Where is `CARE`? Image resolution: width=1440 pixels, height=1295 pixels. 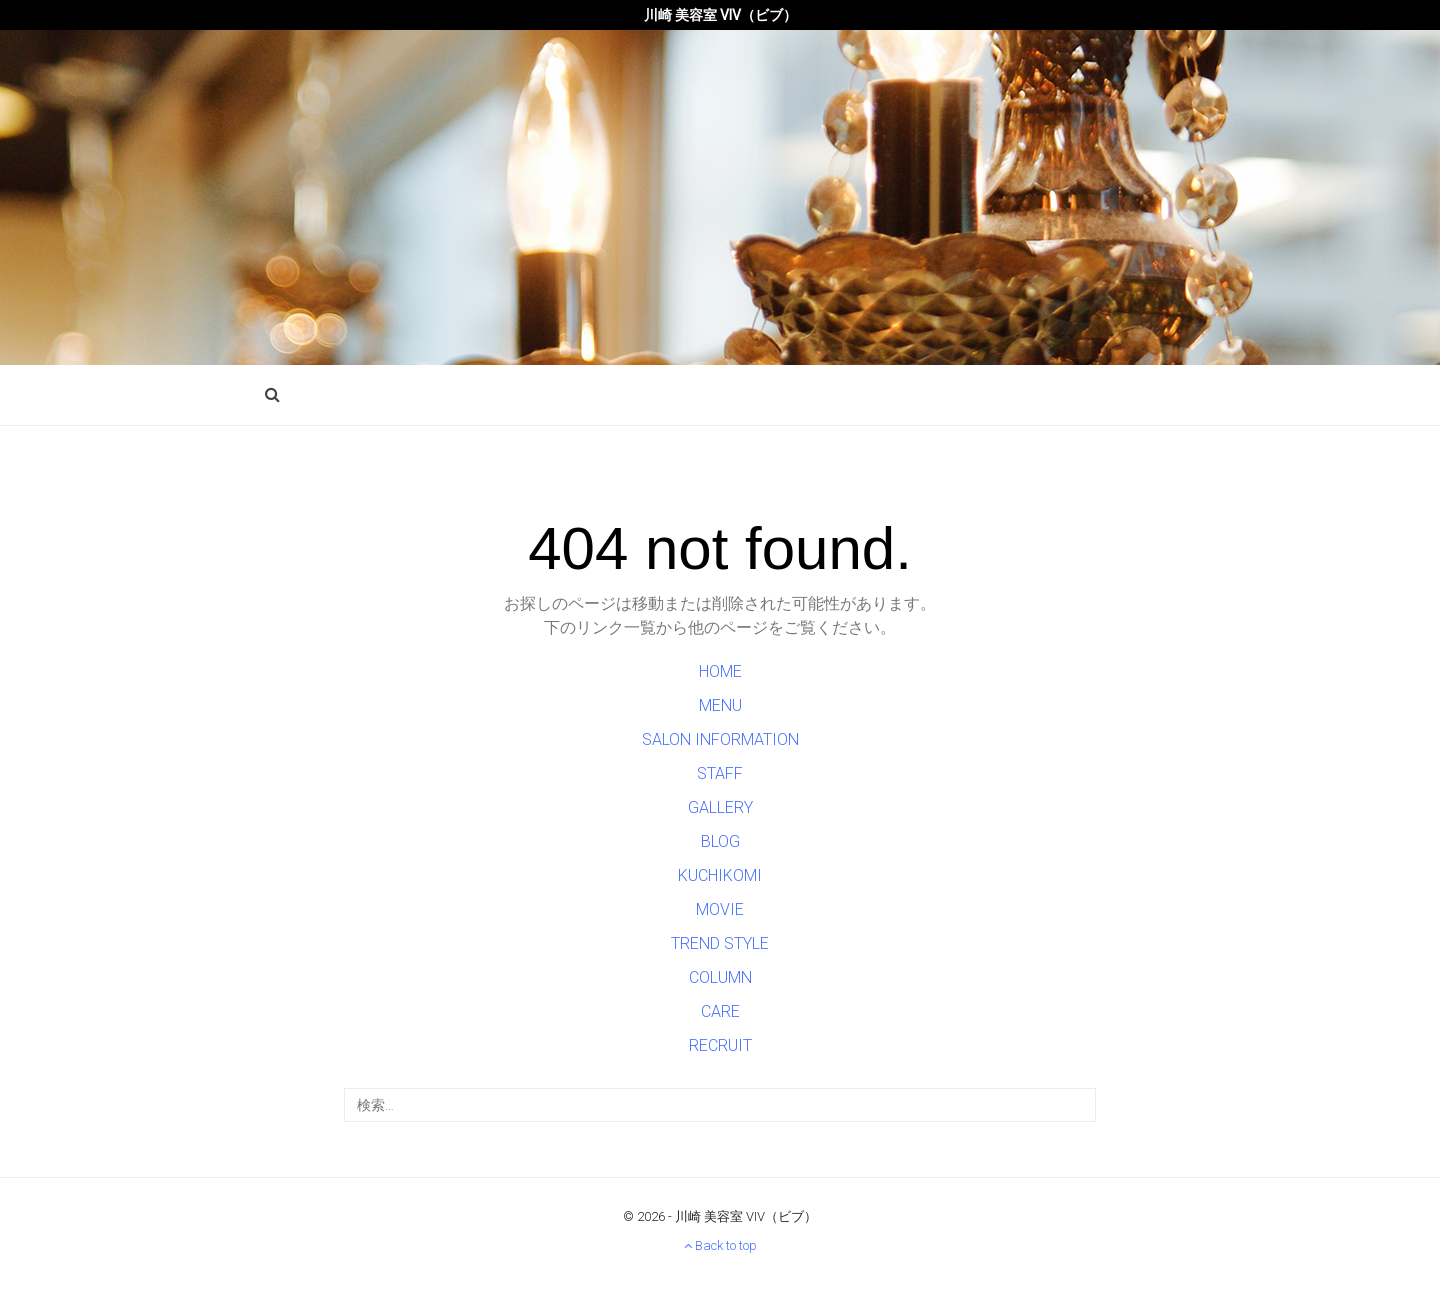 CARE is located at coordinates (720, 1011).